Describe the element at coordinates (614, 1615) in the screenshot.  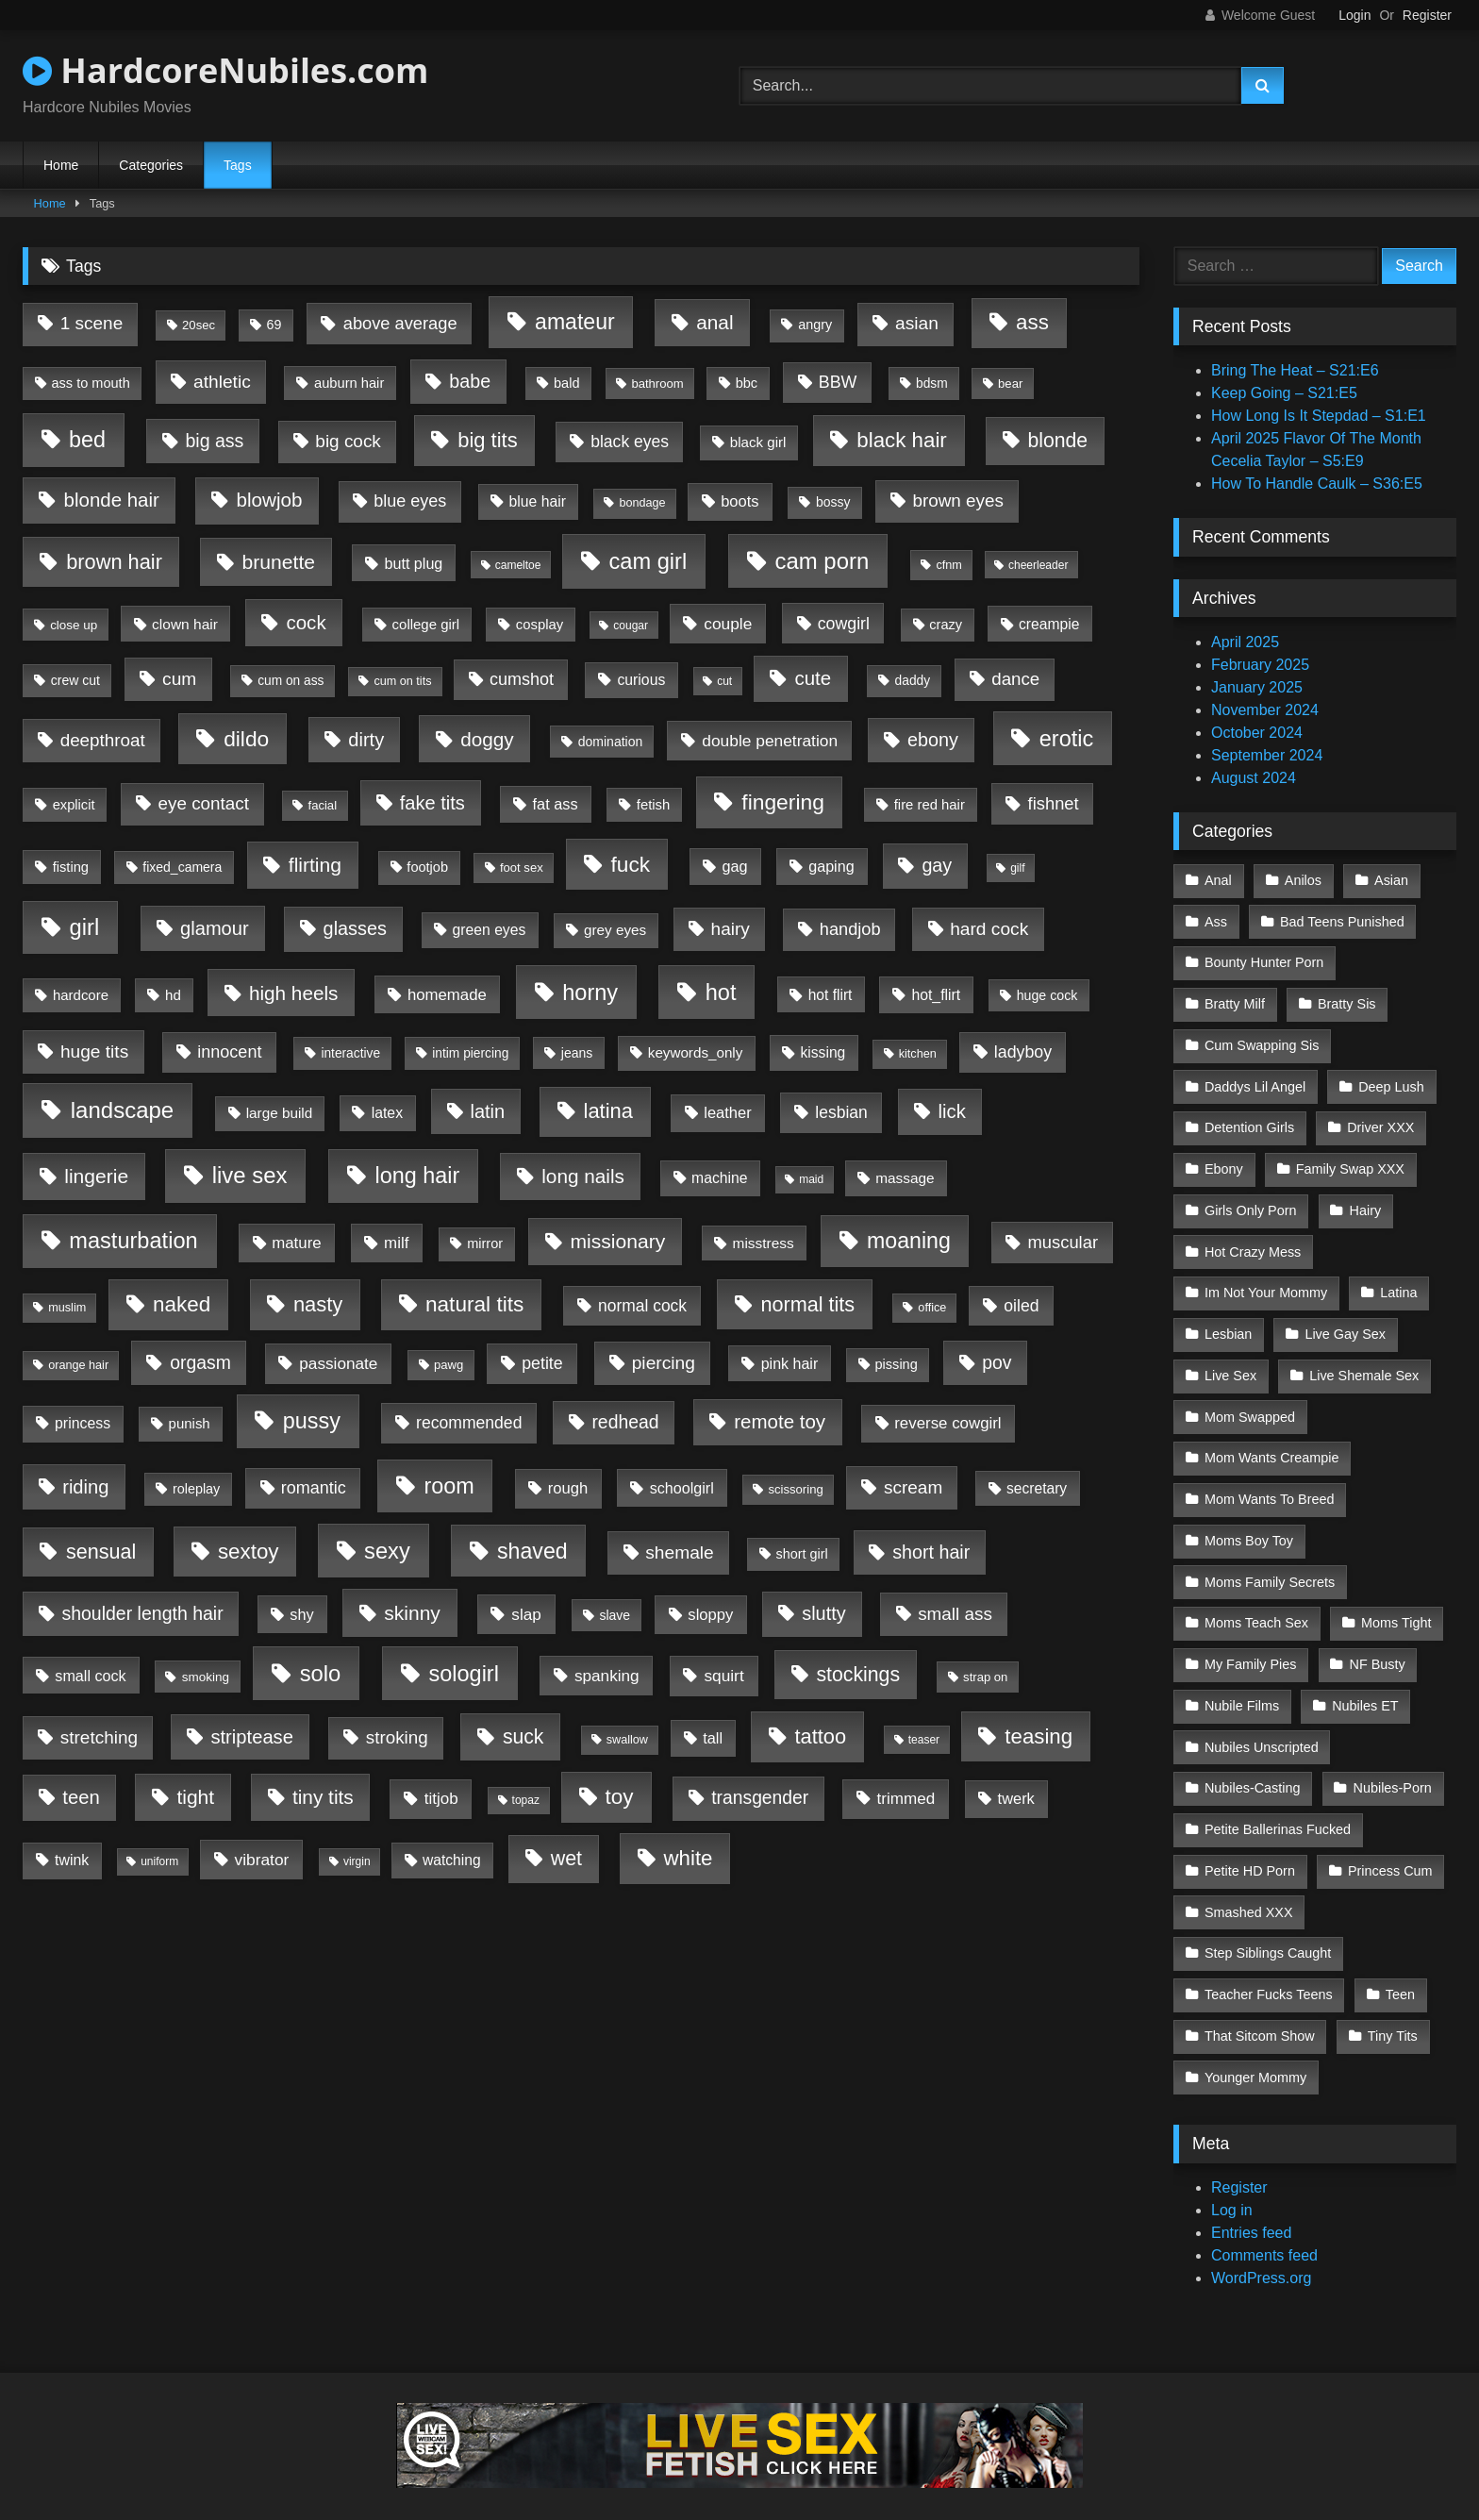
I see `slave [slave (6 items)]` at that location.